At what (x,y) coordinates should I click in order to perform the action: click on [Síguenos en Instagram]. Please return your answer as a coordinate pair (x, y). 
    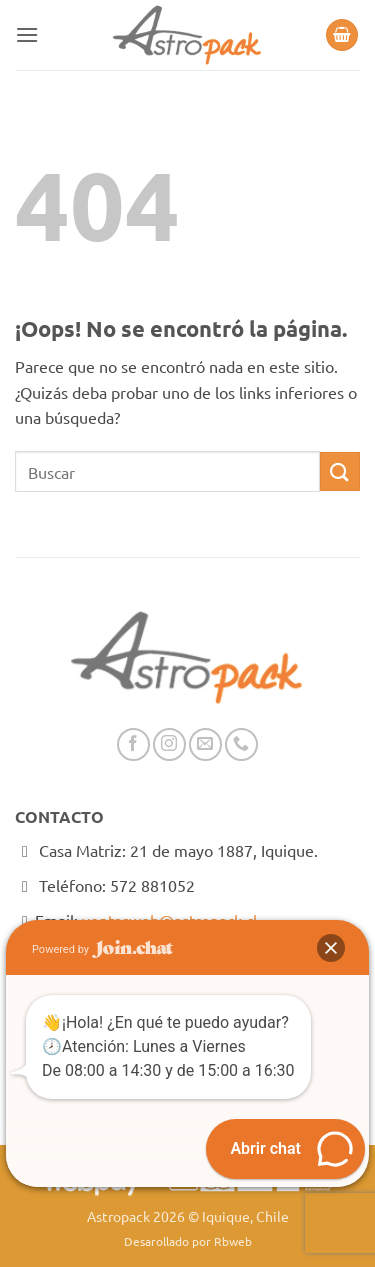
    Looking at the image, I should click on (169, 744).